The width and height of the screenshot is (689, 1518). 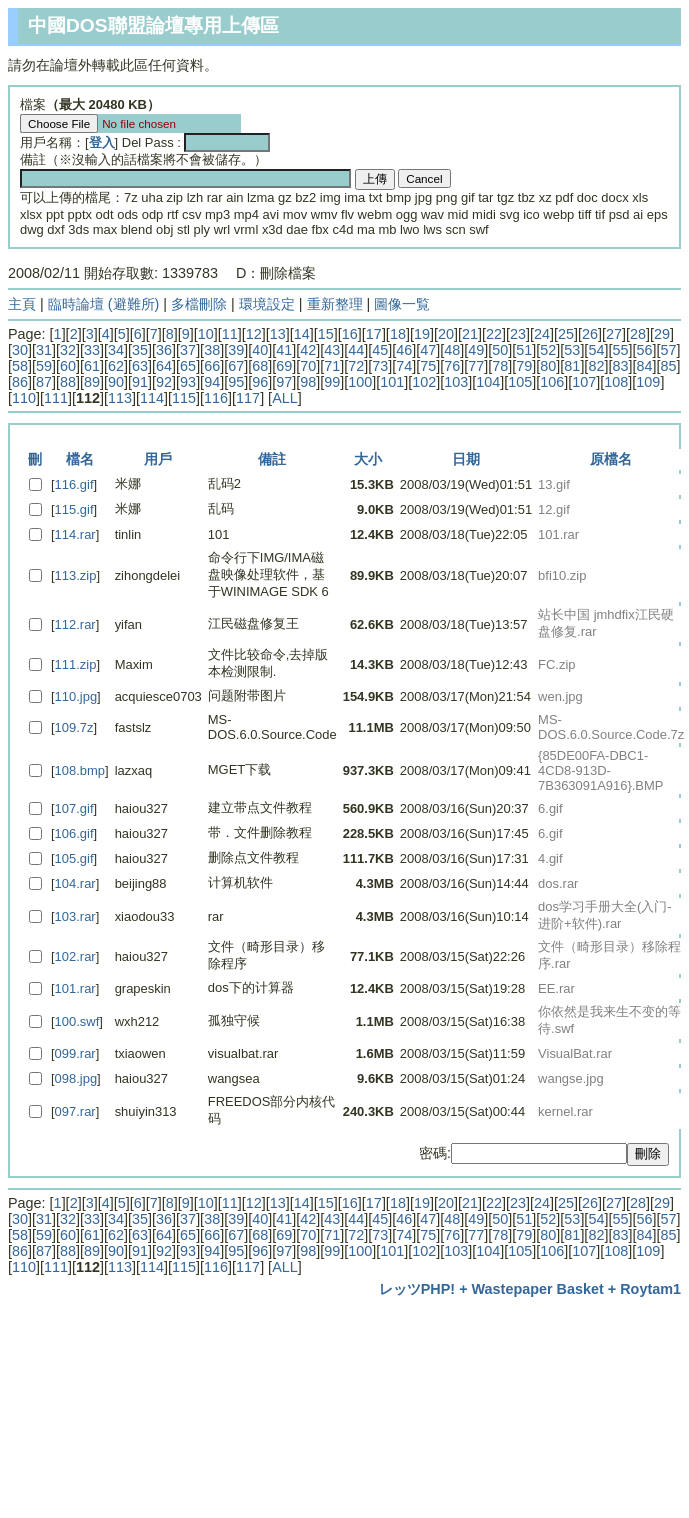 What do you see at coordinates (552, 382) in the screenshot?
I see `106` at bounding box center [552, 382].